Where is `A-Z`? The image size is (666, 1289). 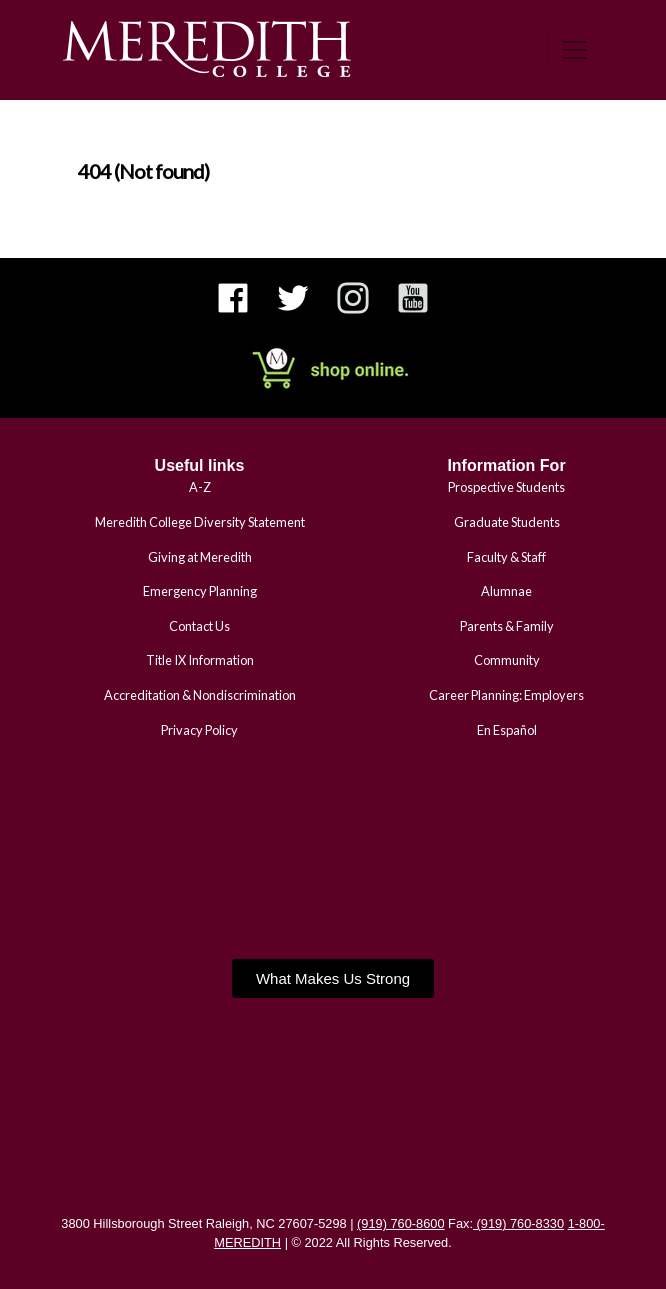
A-Z is located at coordinates (200, 487).